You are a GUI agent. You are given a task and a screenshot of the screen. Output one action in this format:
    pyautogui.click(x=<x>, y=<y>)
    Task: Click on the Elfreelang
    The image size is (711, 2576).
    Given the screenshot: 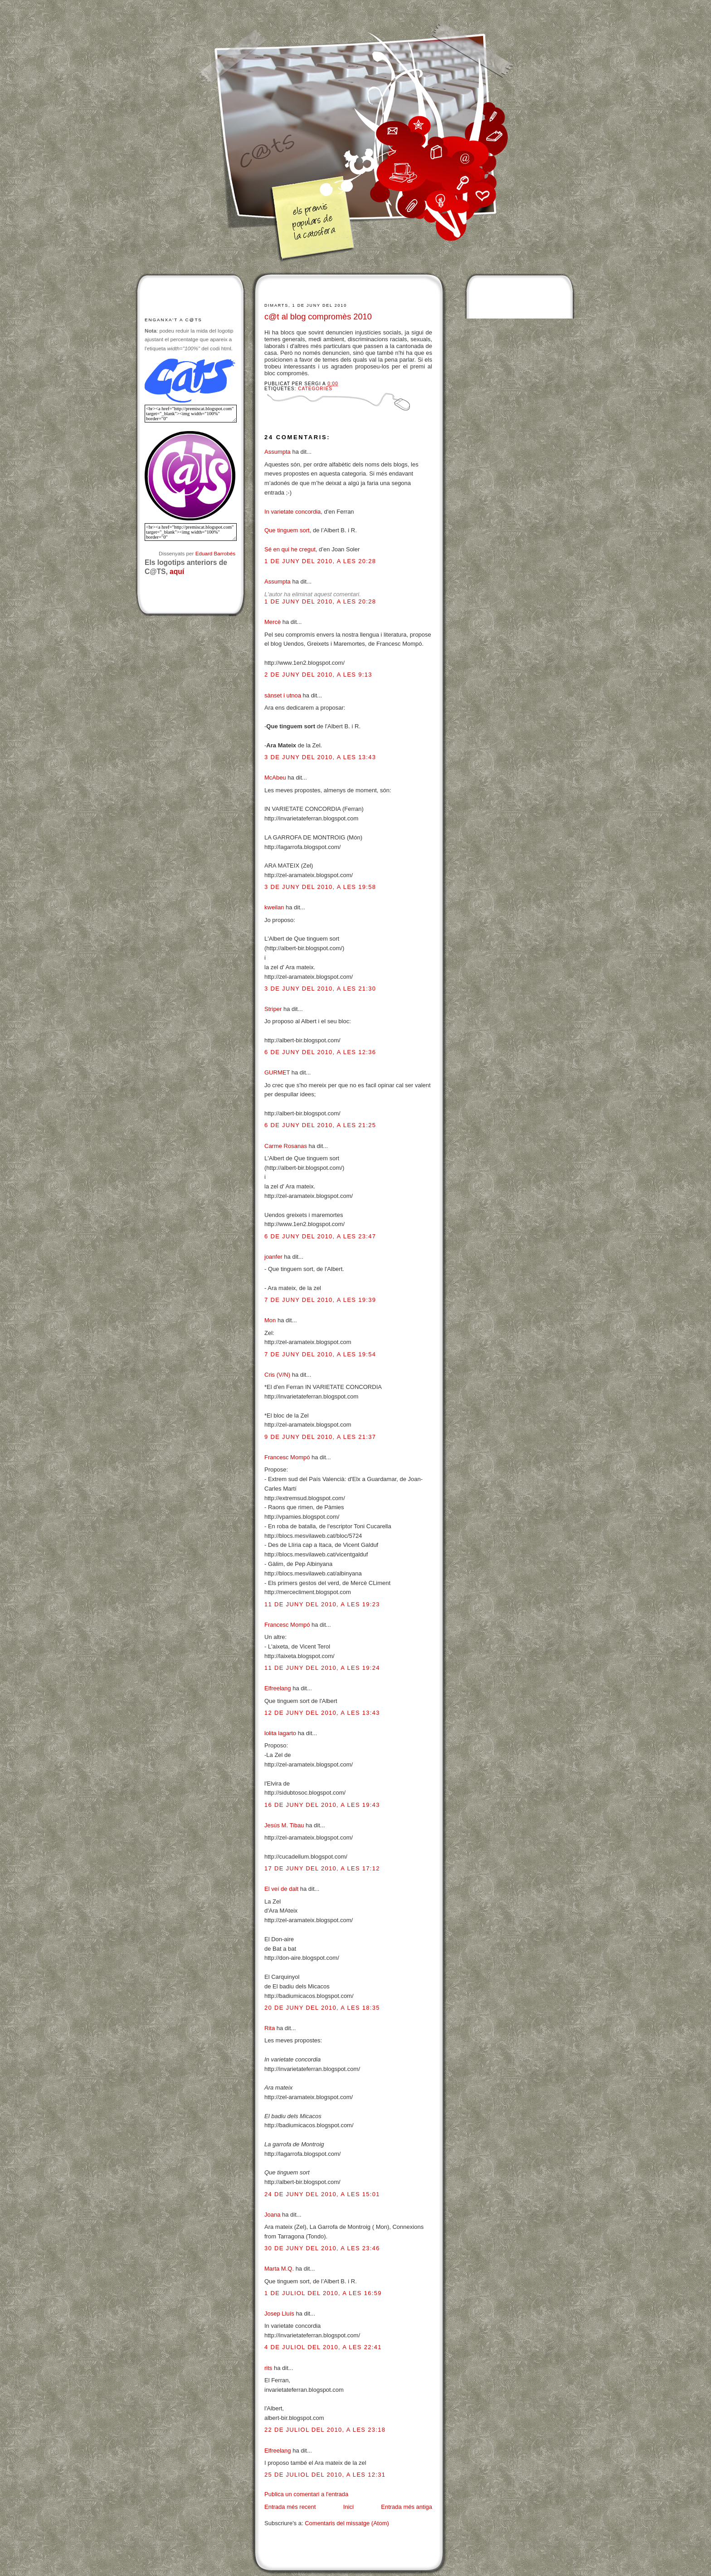 What is the action you would take?
    pyautogui.click(x=277, y=1688)
    